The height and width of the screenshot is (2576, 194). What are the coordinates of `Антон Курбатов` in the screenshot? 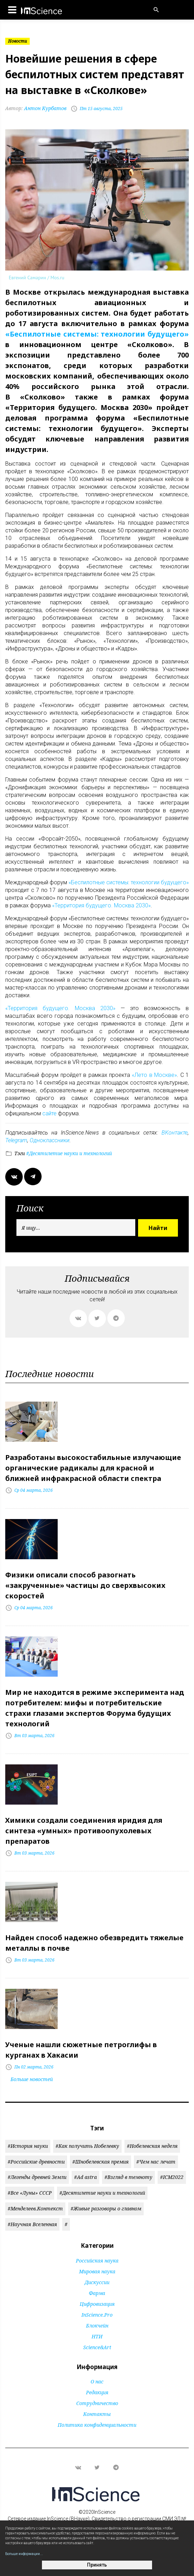 It's located at (35, 108).